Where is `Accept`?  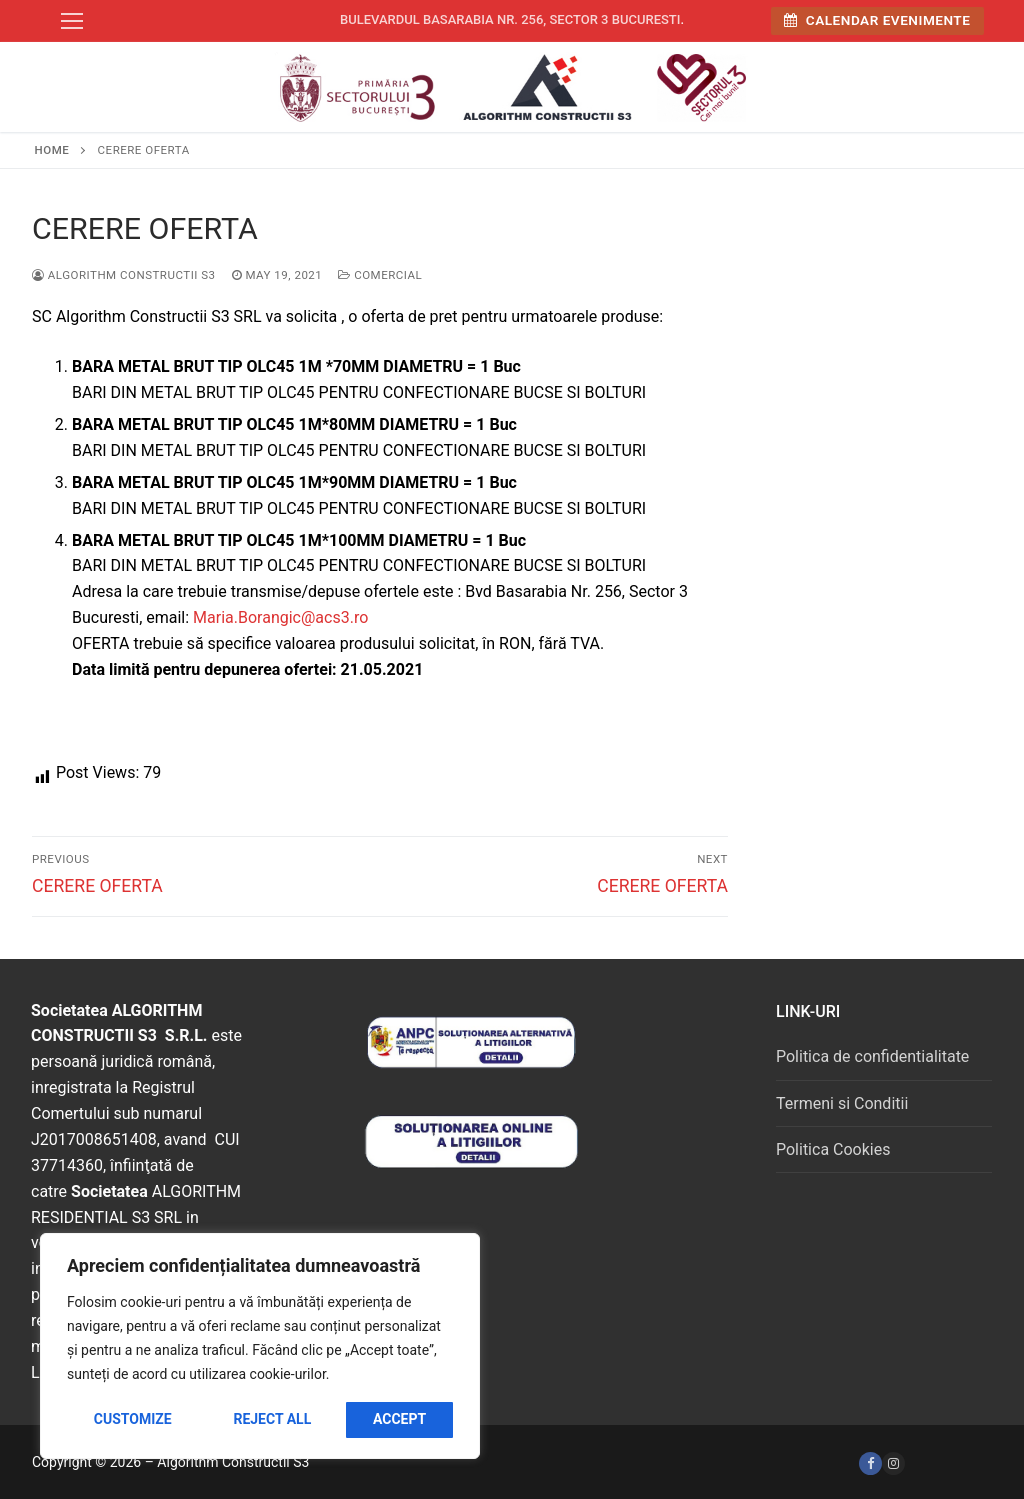 Accept is located at coordinates (399, 1419).